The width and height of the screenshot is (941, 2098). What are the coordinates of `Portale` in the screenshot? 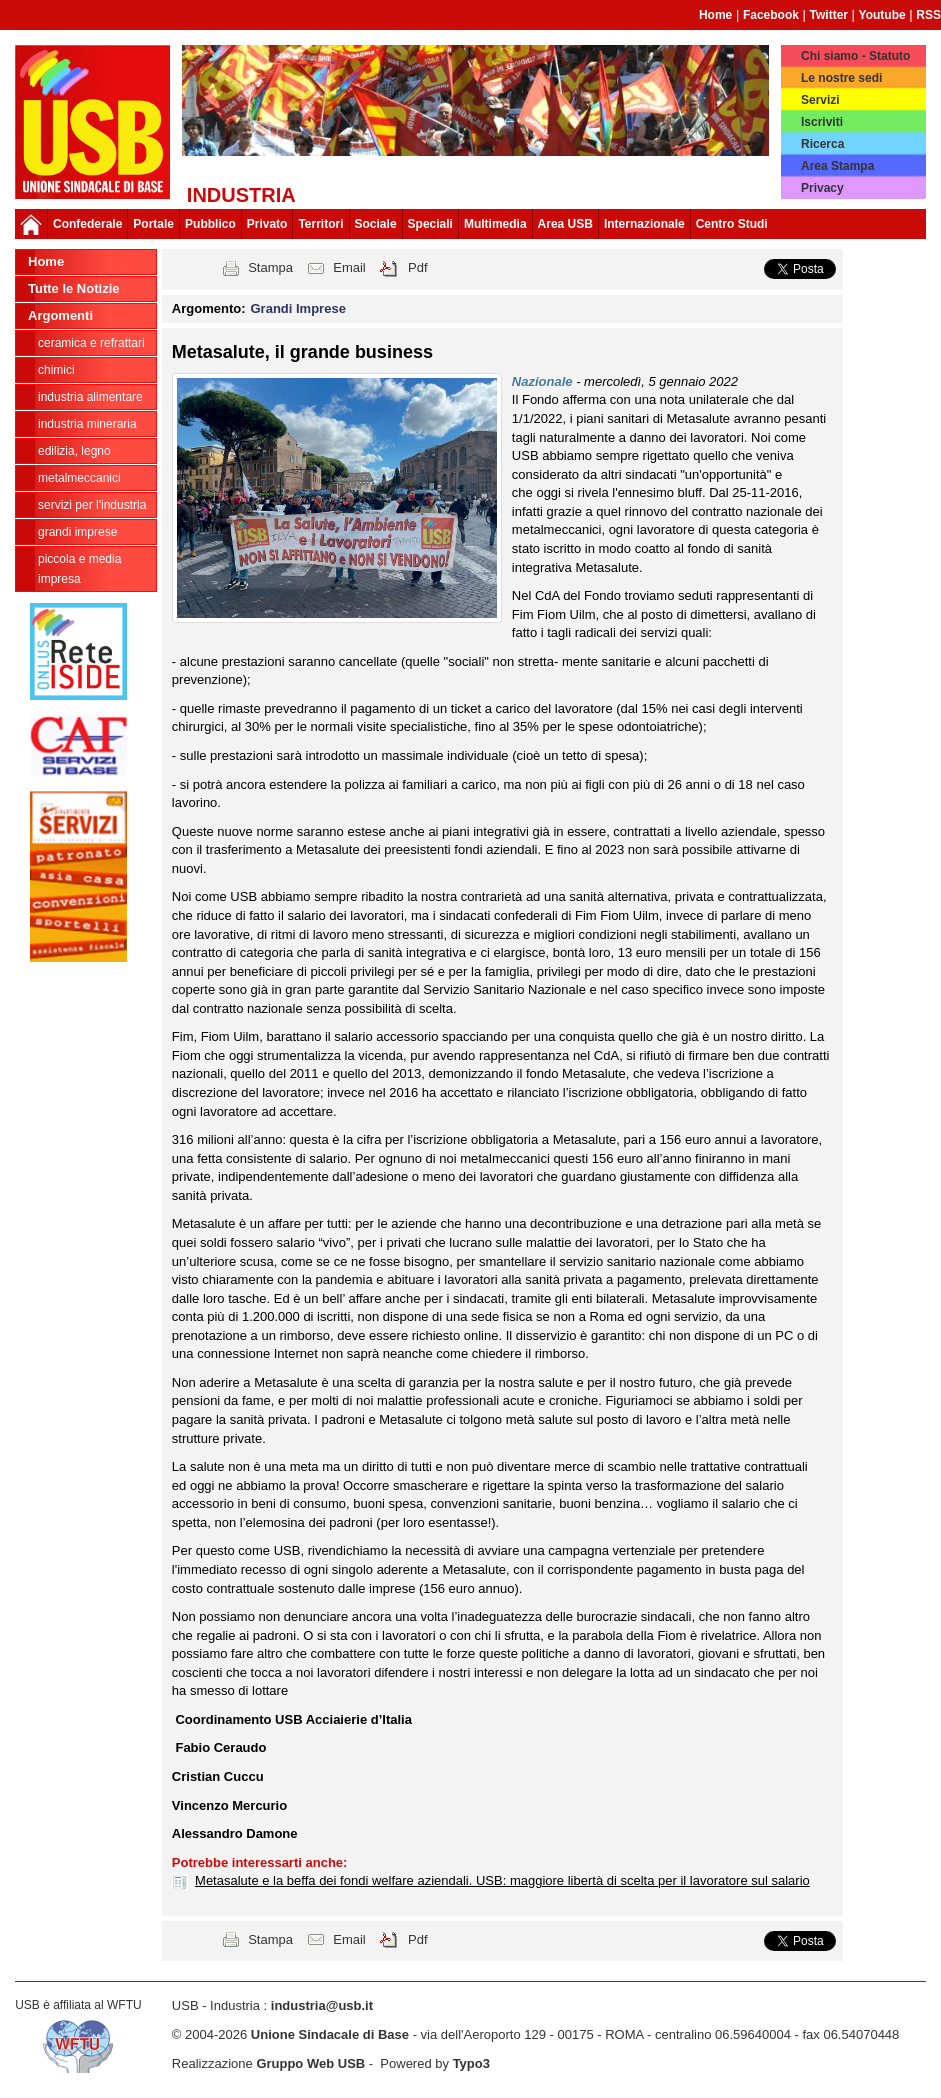 It's located at (153, 224).